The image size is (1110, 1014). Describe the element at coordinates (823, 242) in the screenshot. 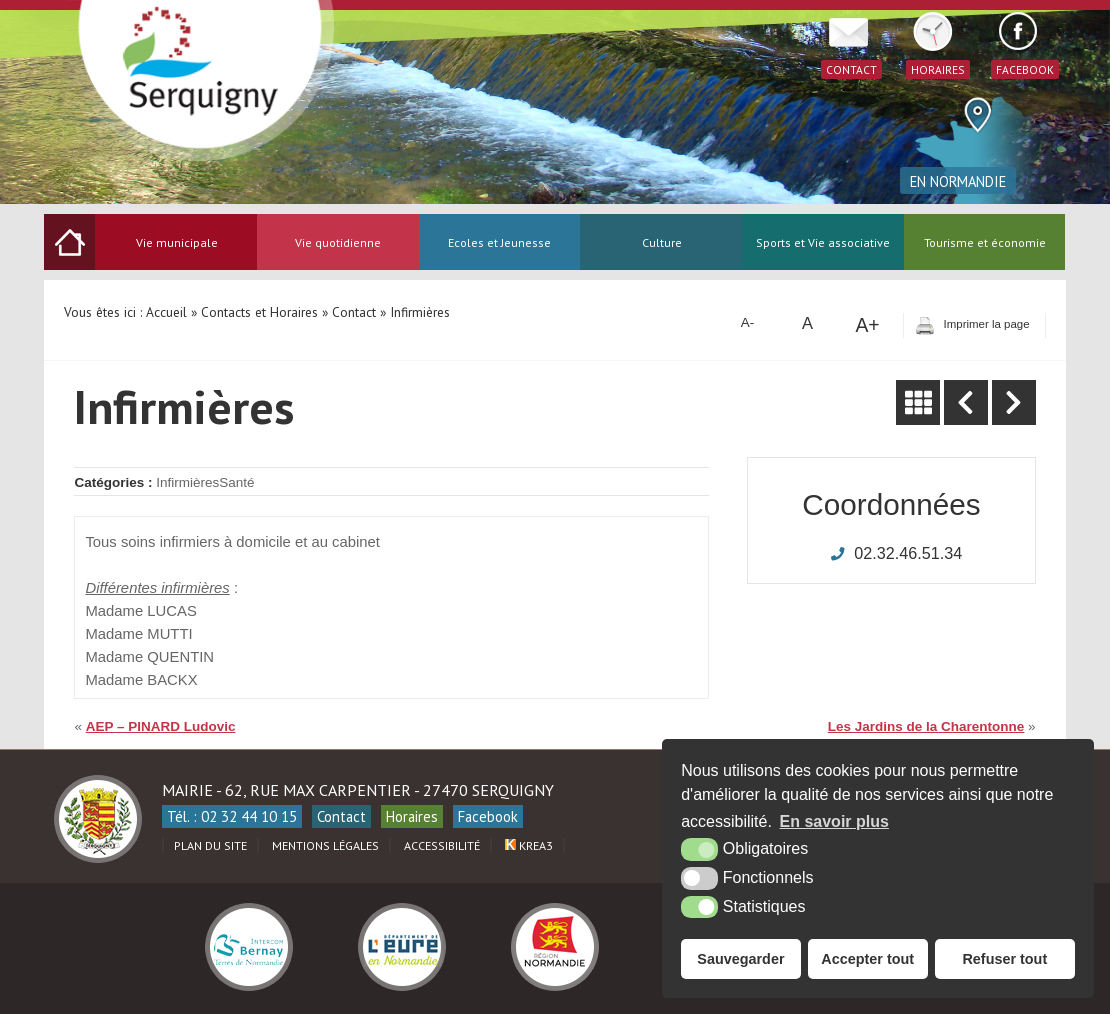

I see `Sports et Vie associative` at that location.